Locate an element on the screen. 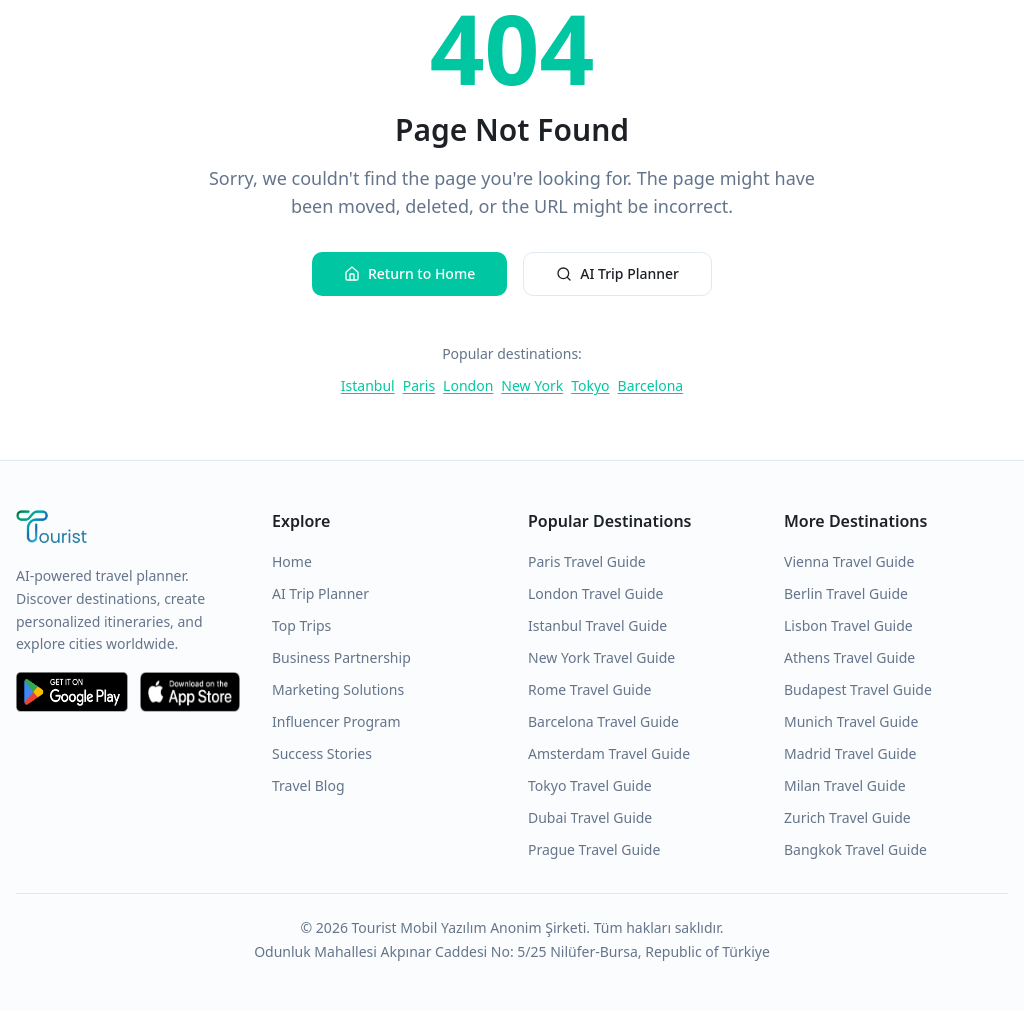 The image size is (1024, 1010). Paris is located at coordinates (419, 385).